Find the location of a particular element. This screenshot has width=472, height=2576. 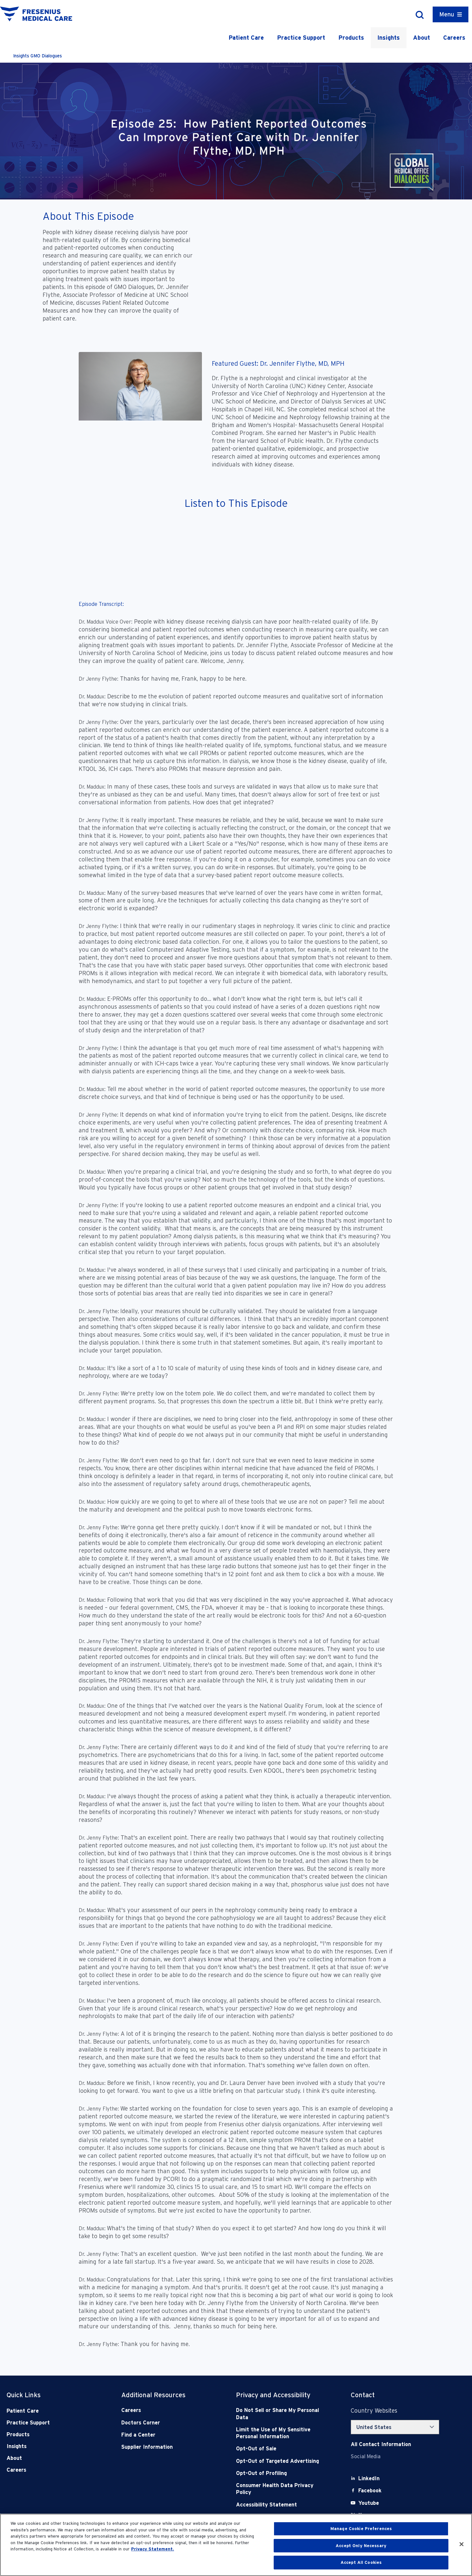

About is located at coordinates (421, 37).